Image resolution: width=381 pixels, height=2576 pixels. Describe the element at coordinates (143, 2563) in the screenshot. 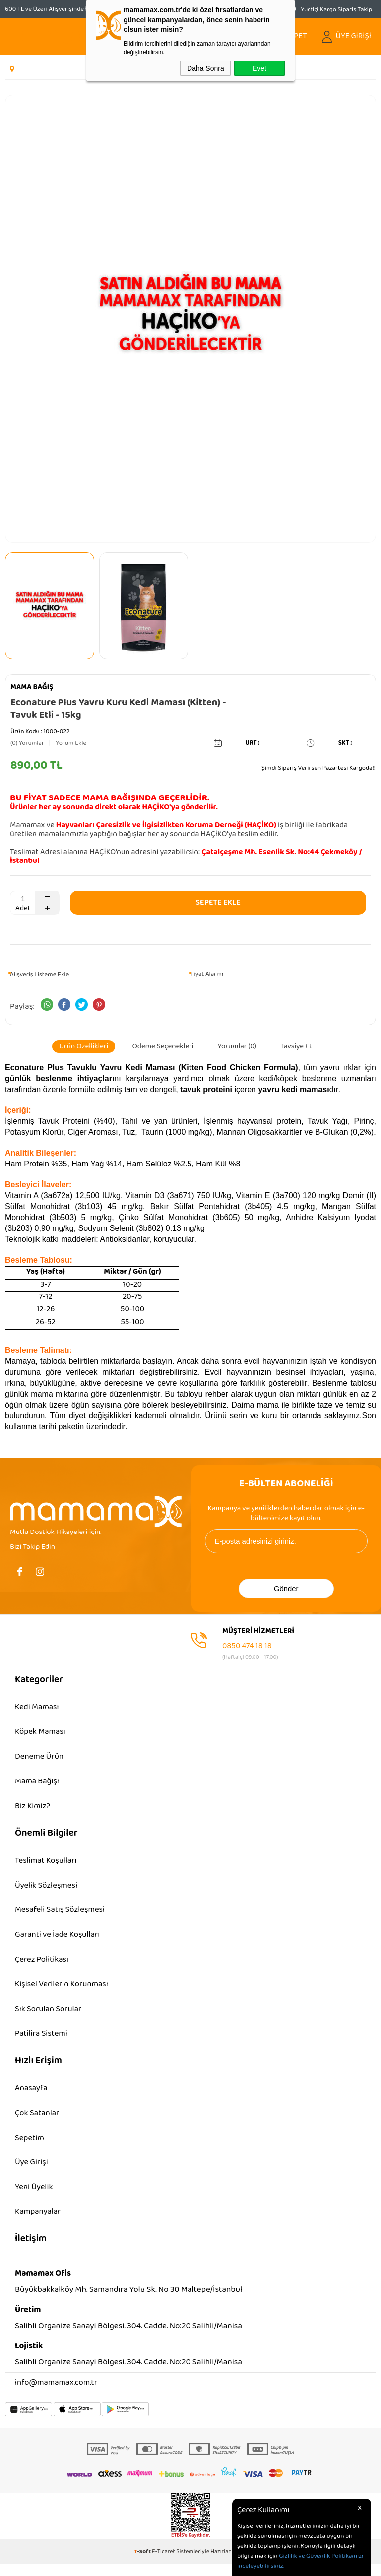

I see `-Soft` at that location.